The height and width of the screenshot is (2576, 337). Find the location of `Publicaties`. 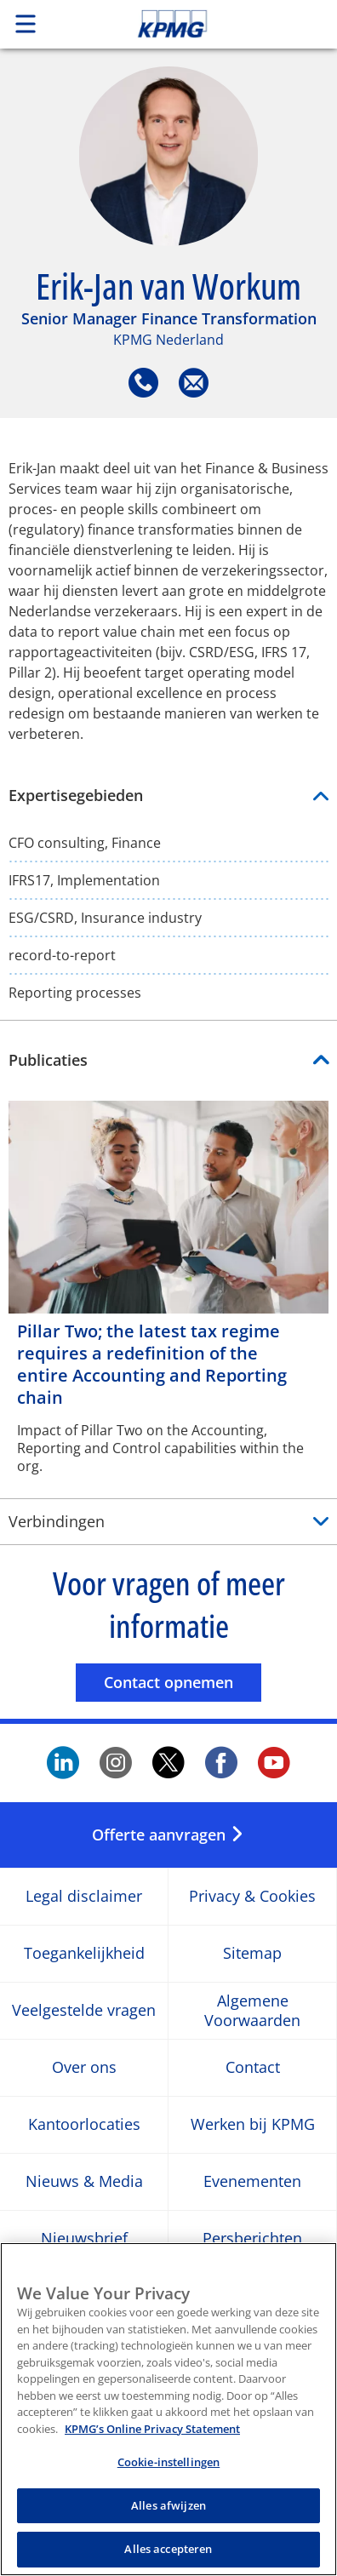

Publicaties is located at coordinates (48, 1060).